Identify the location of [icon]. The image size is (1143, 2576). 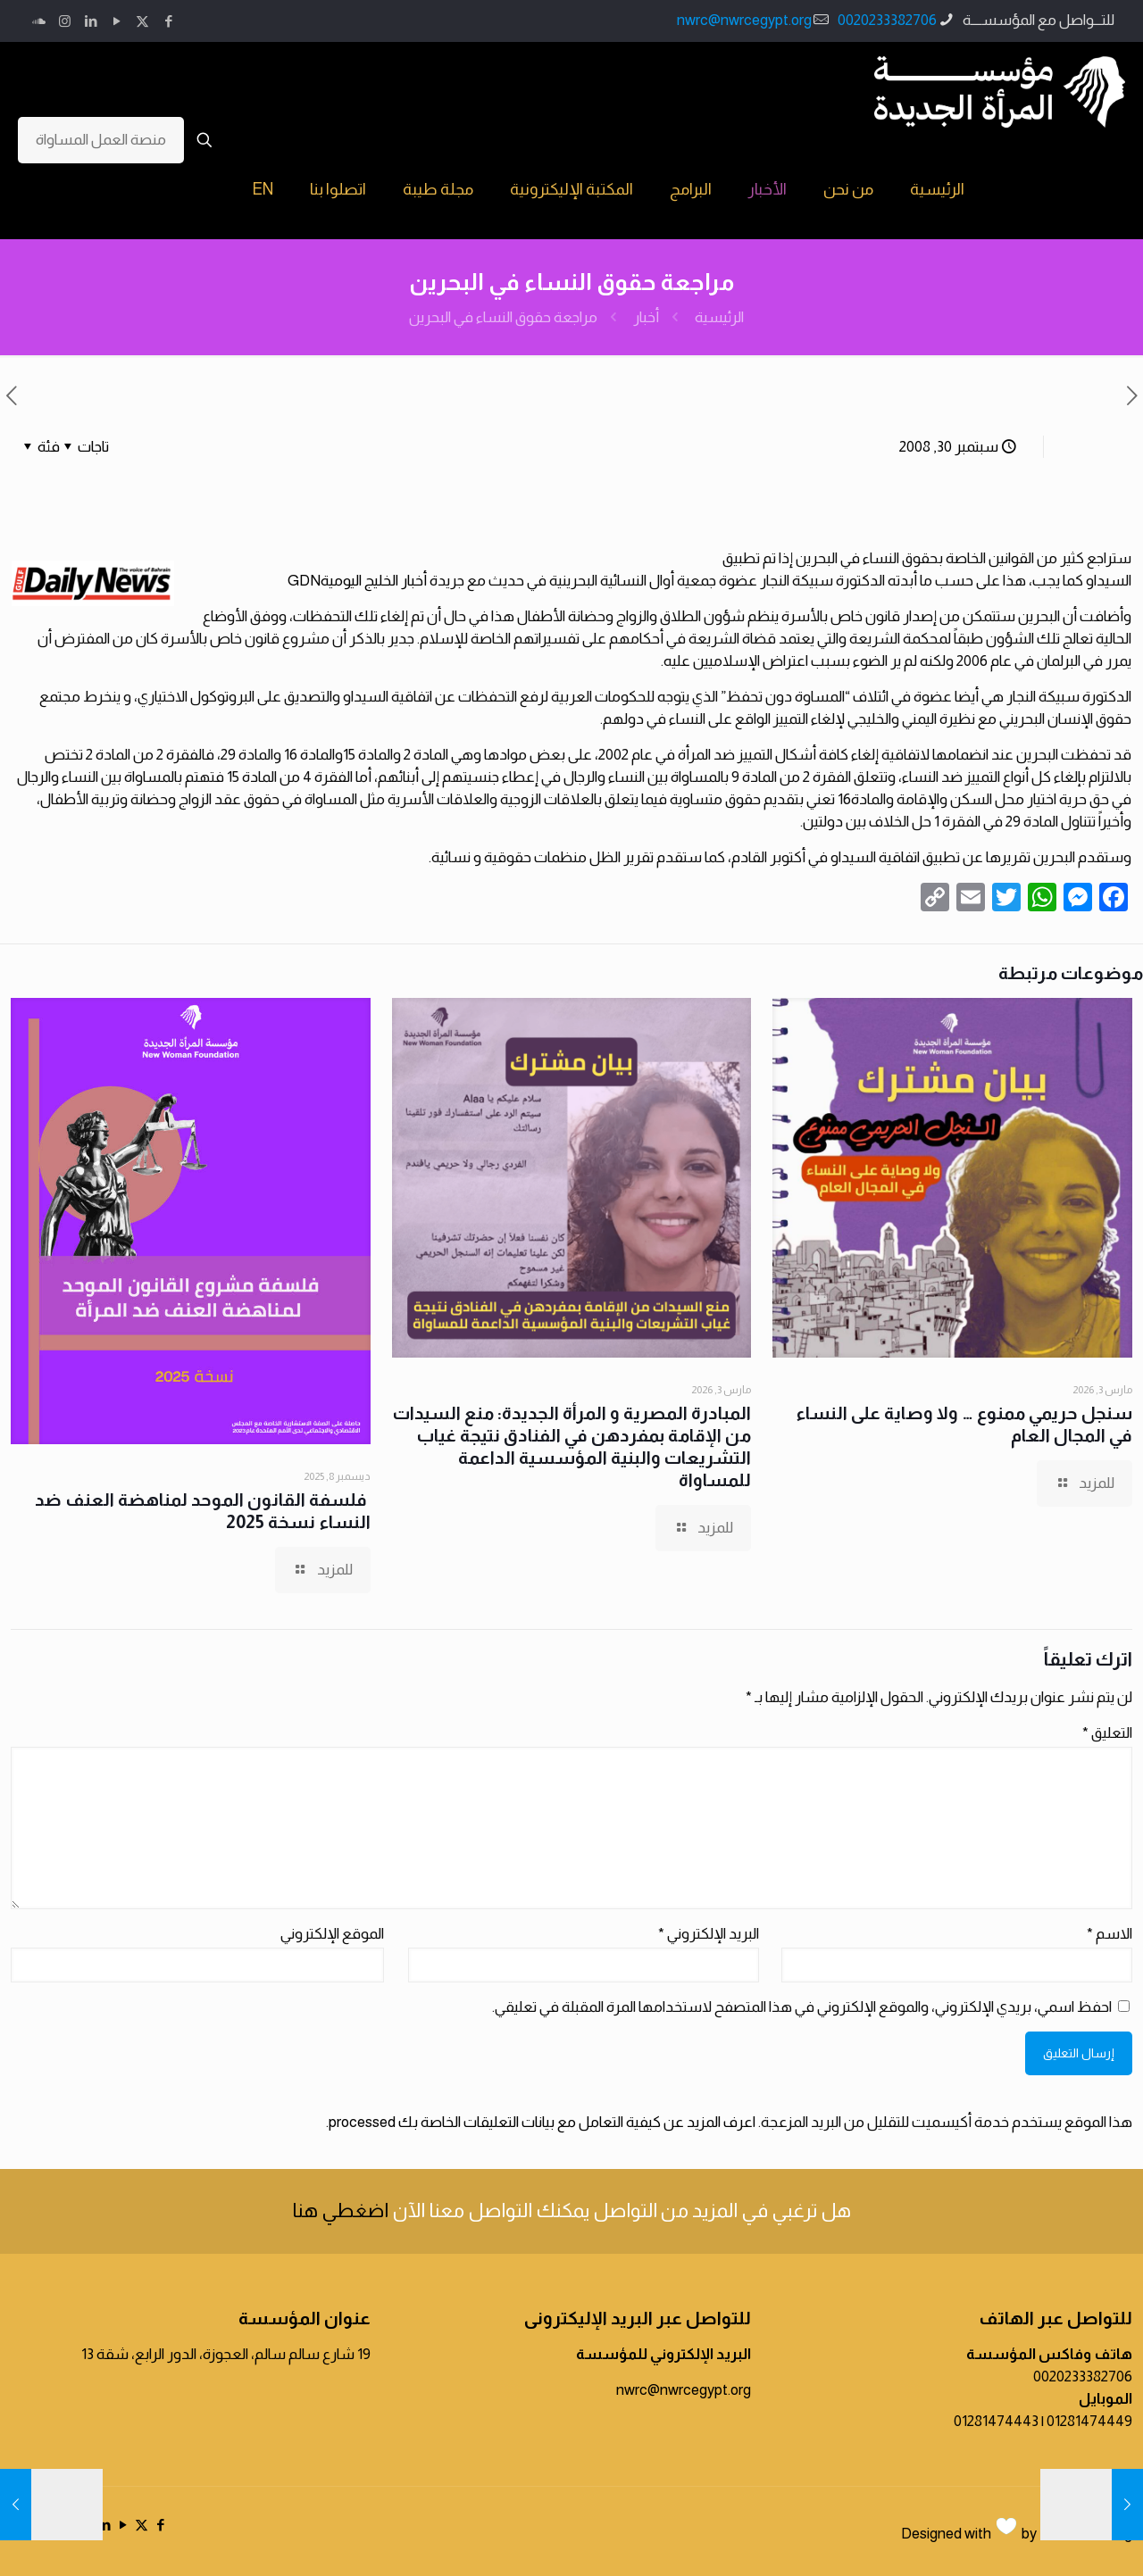
(39, 21).